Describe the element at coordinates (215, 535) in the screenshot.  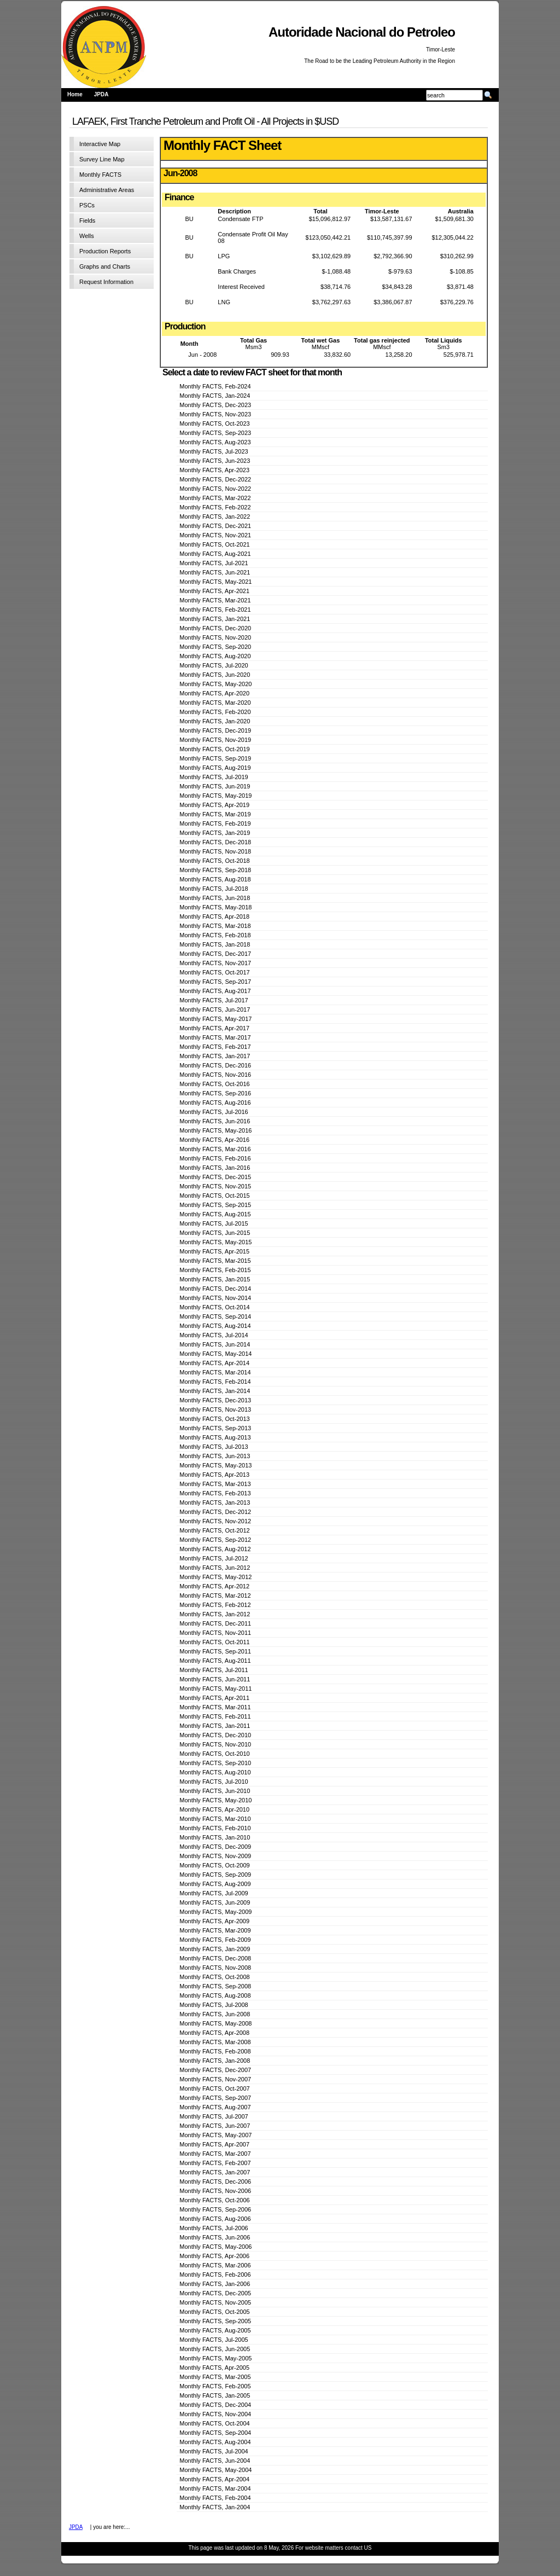
I see `Monthly FACTS, Nov-2021` at that location.